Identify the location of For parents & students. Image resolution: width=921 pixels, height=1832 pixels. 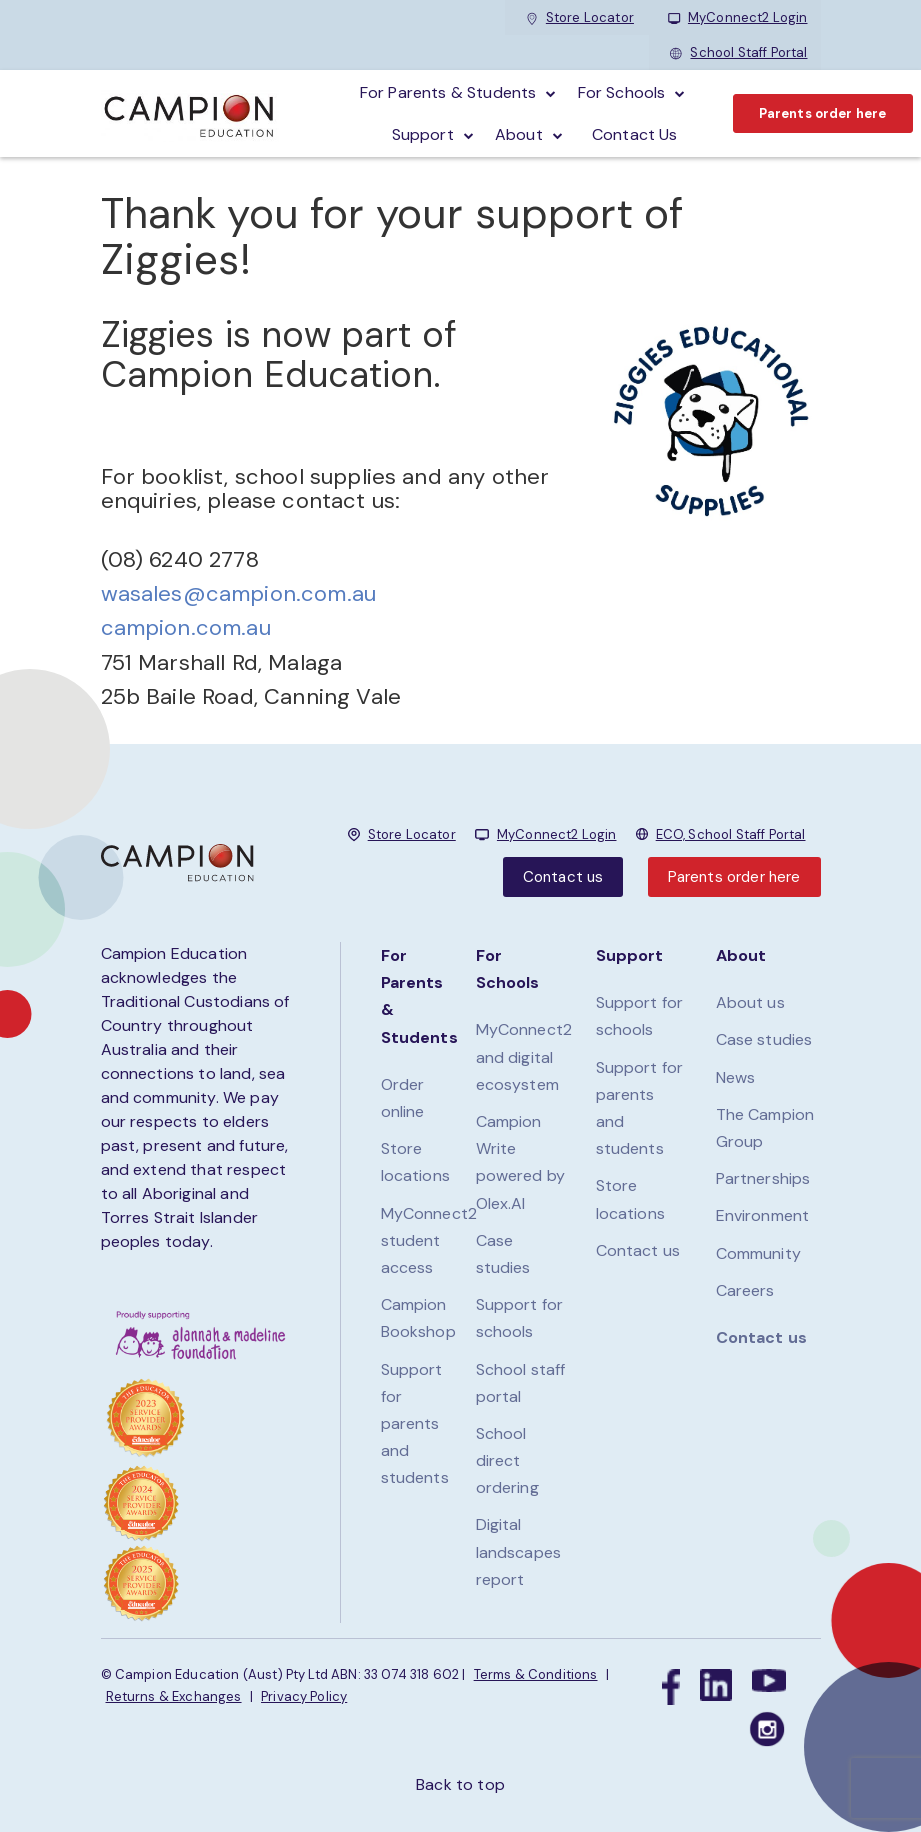
(448, 92).